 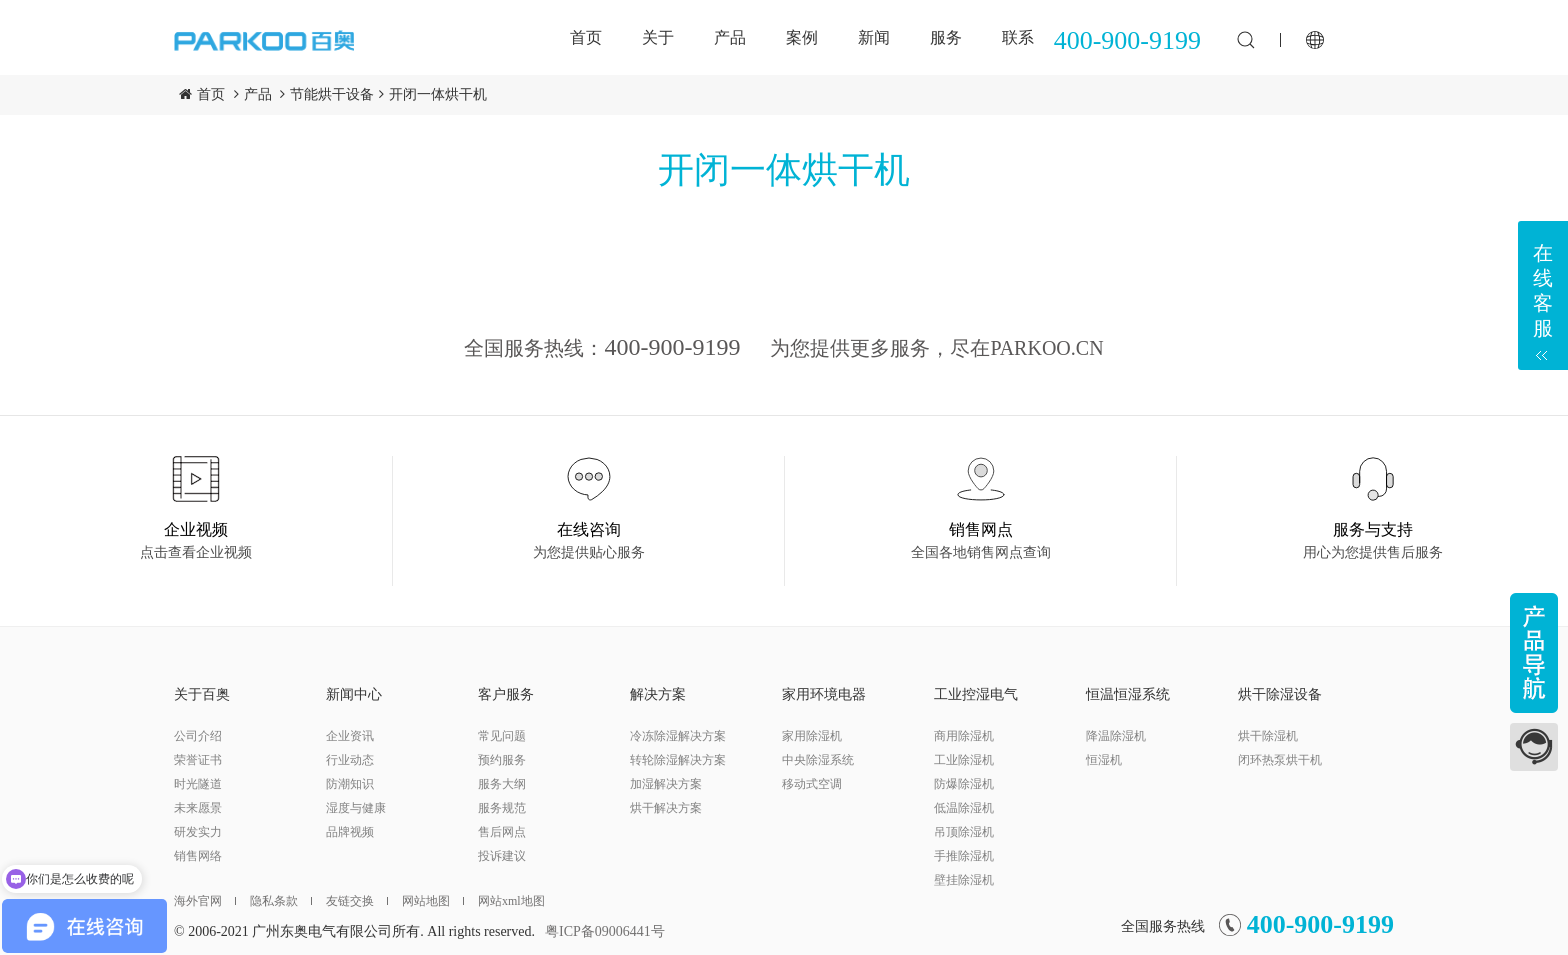 What do you see at coordinates (802, 37) in the screenshot?
I see `案例` at bounding box center [802, 37].